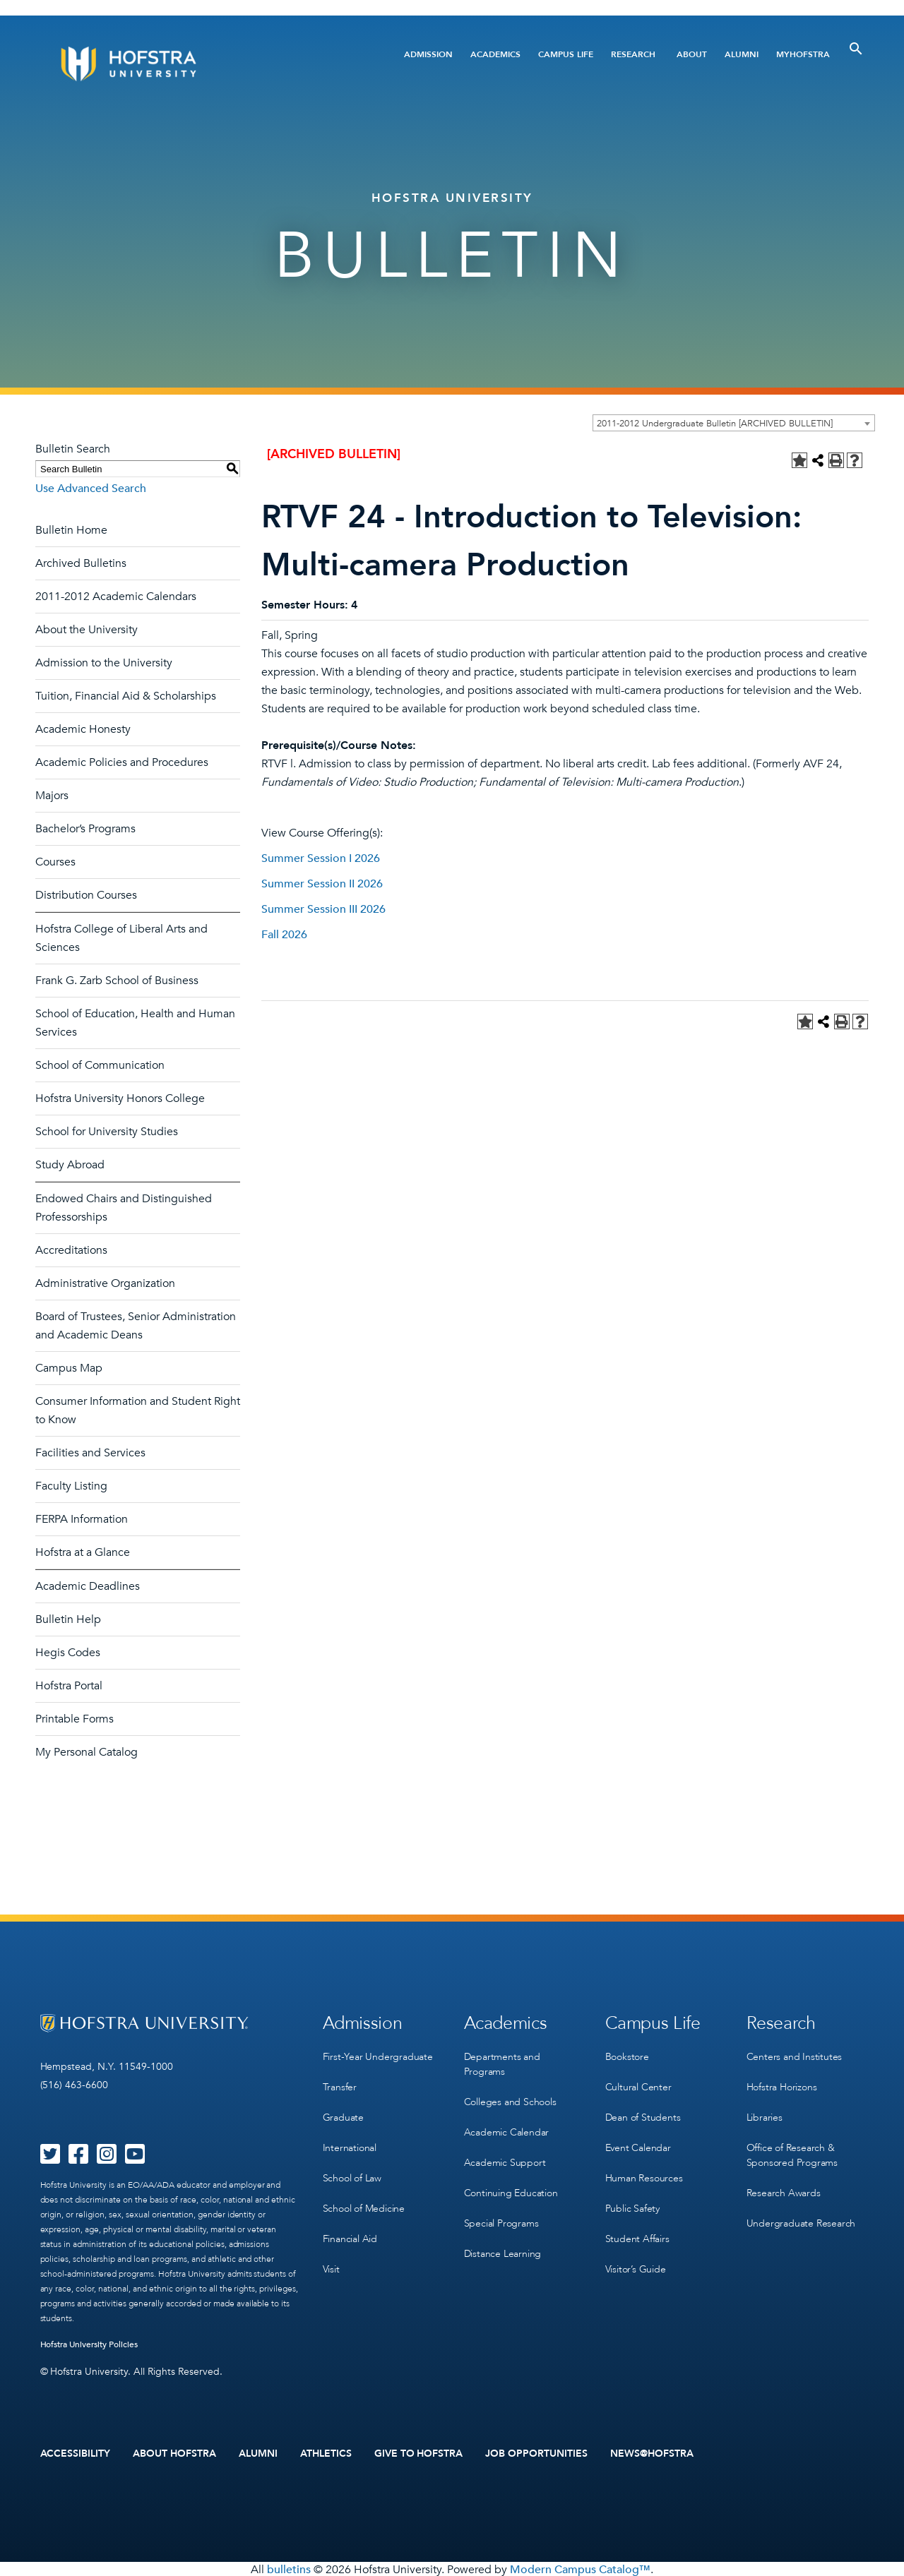 This screenshot has width=904, height=2576. What do you see at coordinates (67, 1652) in the screenshot?
I see `Hegis Codes` at bounding box center [67, 1652].